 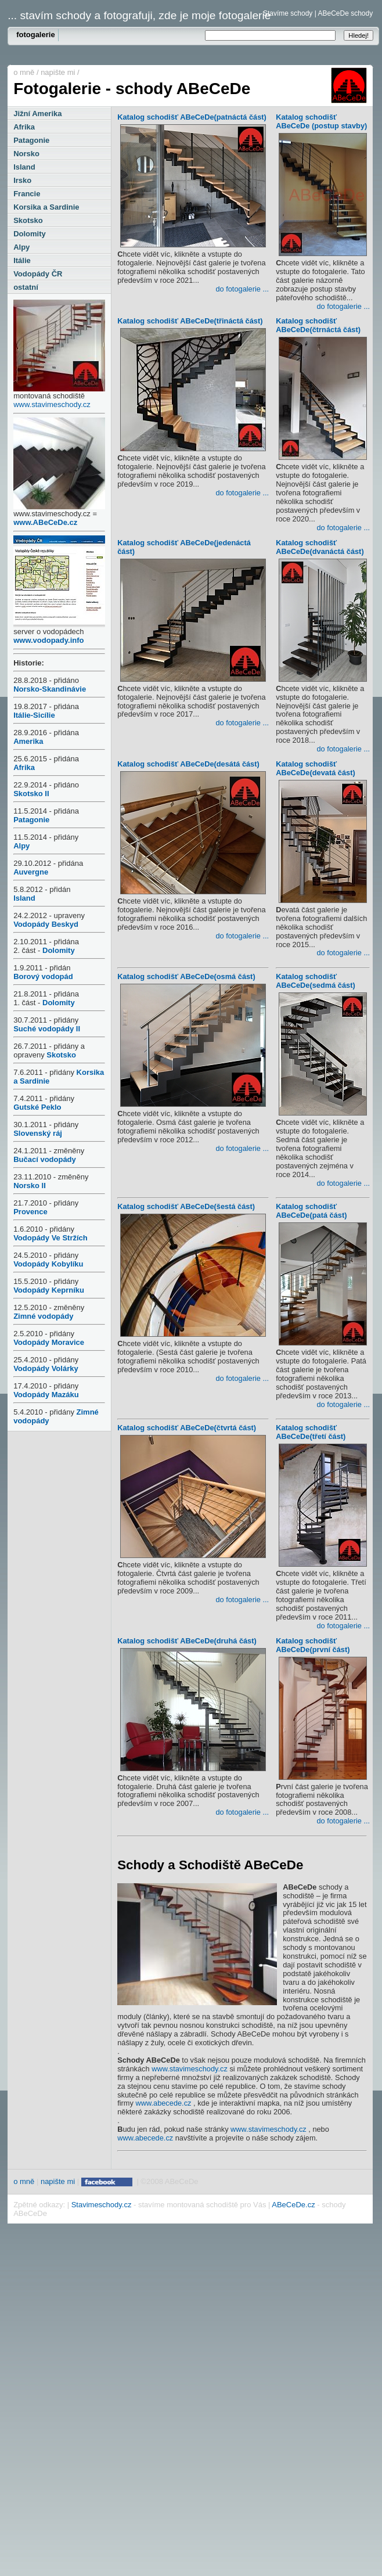 What do you see at coordinates (24, 167) in the screenshot?
I see `Island` at bounding box center [24, 167].